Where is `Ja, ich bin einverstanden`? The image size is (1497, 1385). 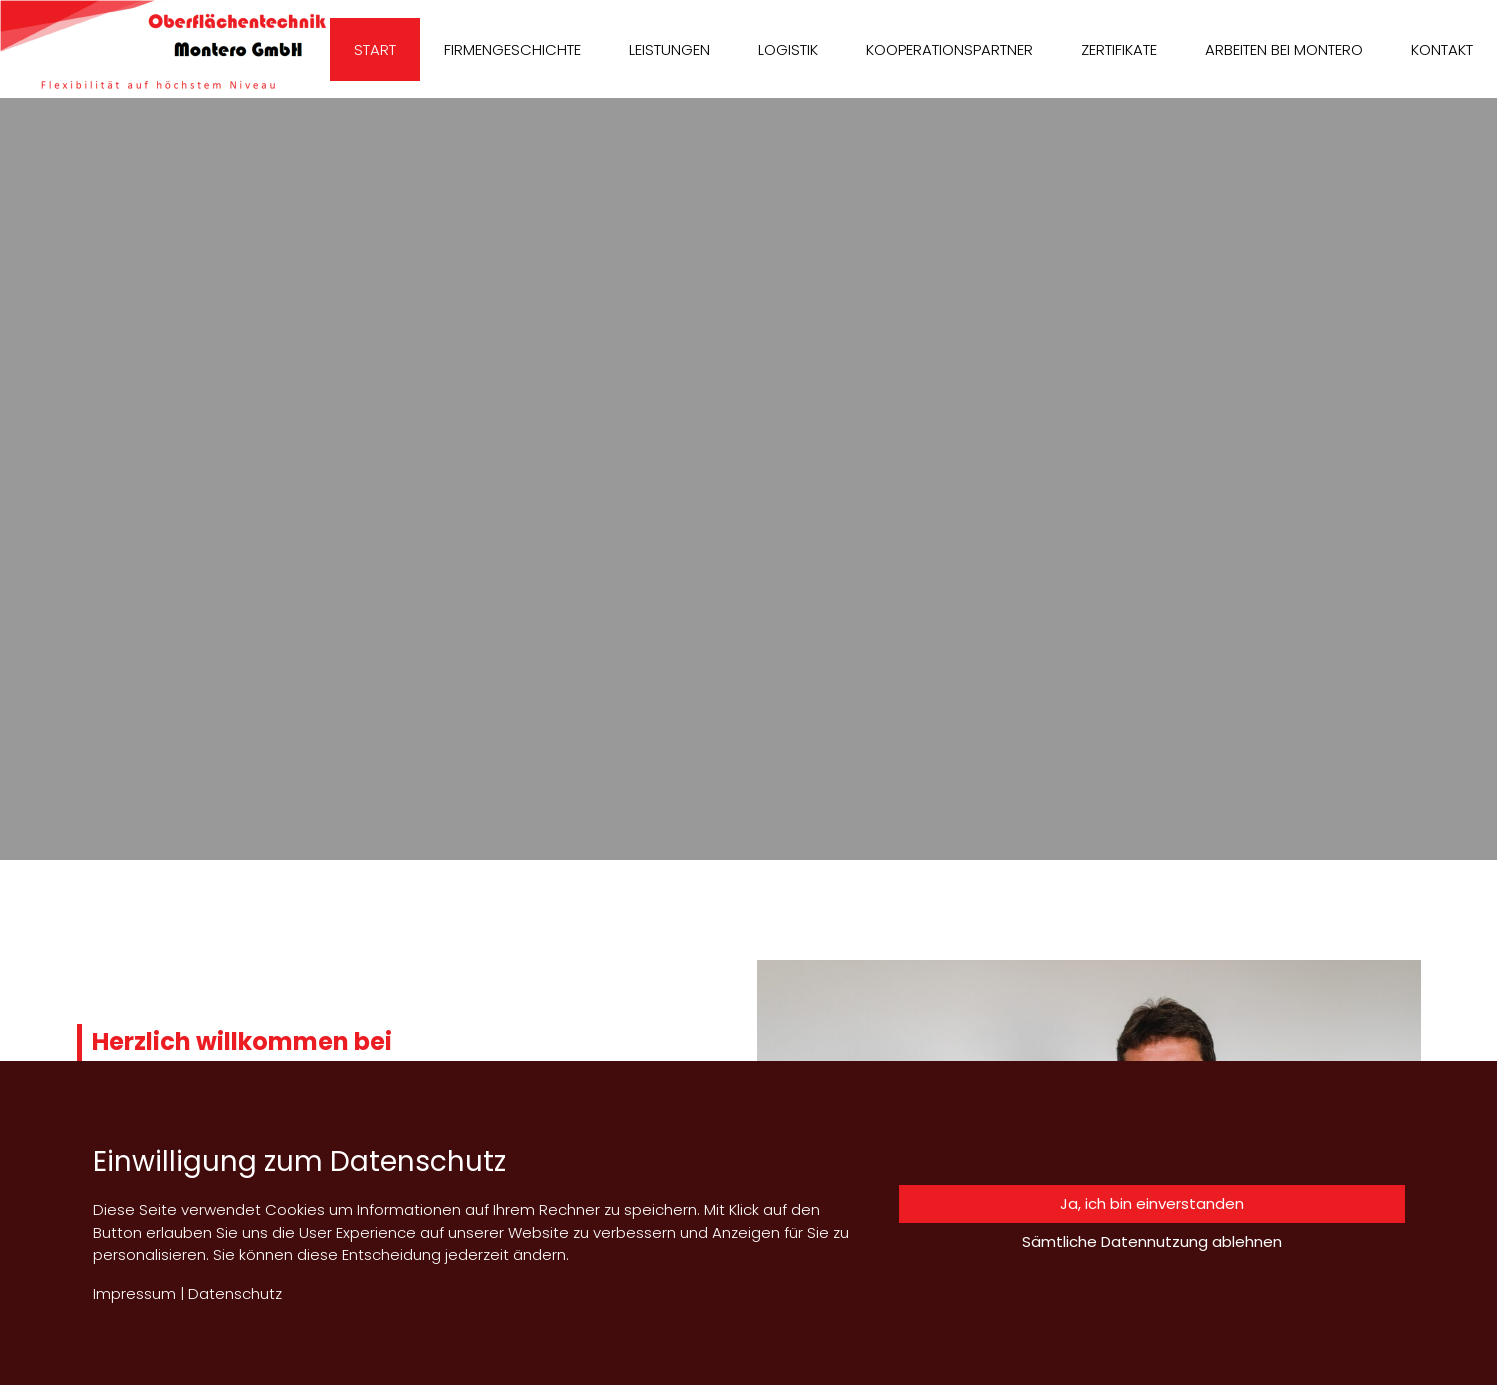 Ja, ich bin einverstanden is located at coordinates (1152, 1203).